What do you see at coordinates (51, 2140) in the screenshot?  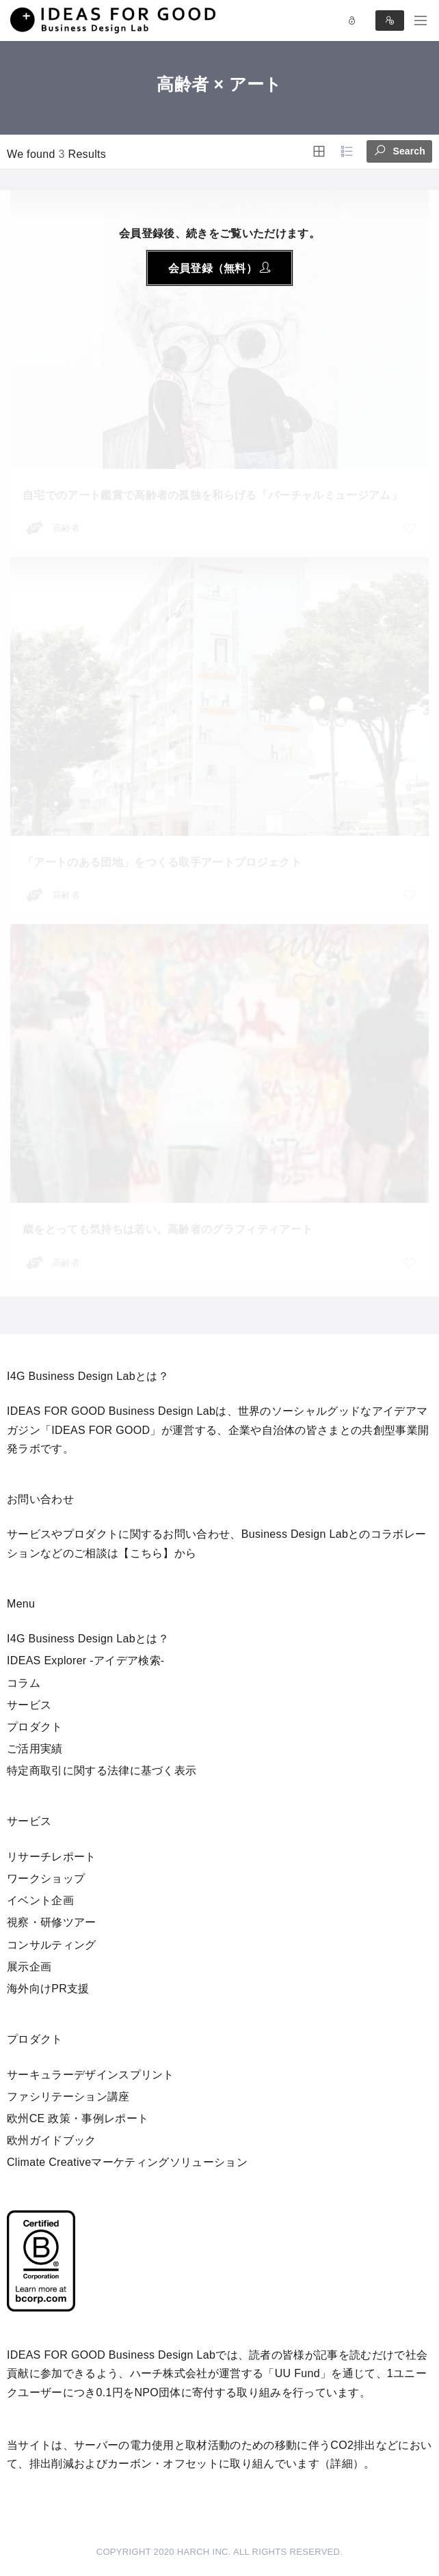 I see `欧州ガイドブック` at bounding box center [51, 2140].